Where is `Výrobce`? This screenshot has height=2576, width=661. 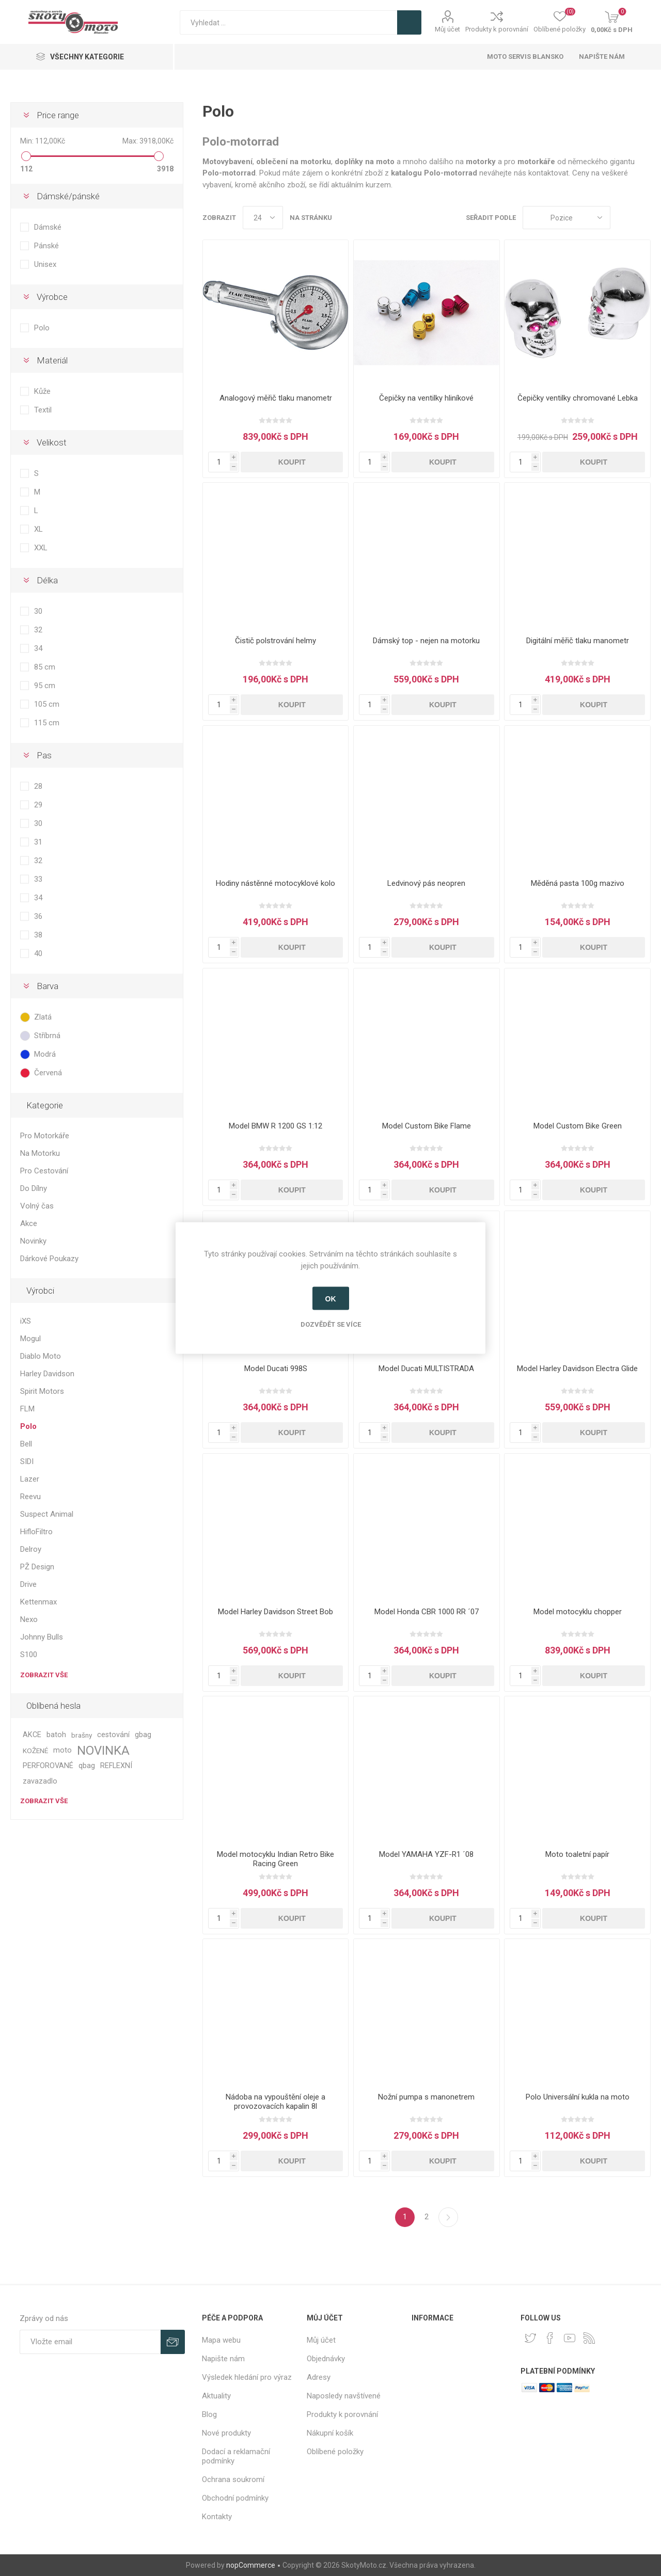 Výrobce is located at coordinates (52, 297).